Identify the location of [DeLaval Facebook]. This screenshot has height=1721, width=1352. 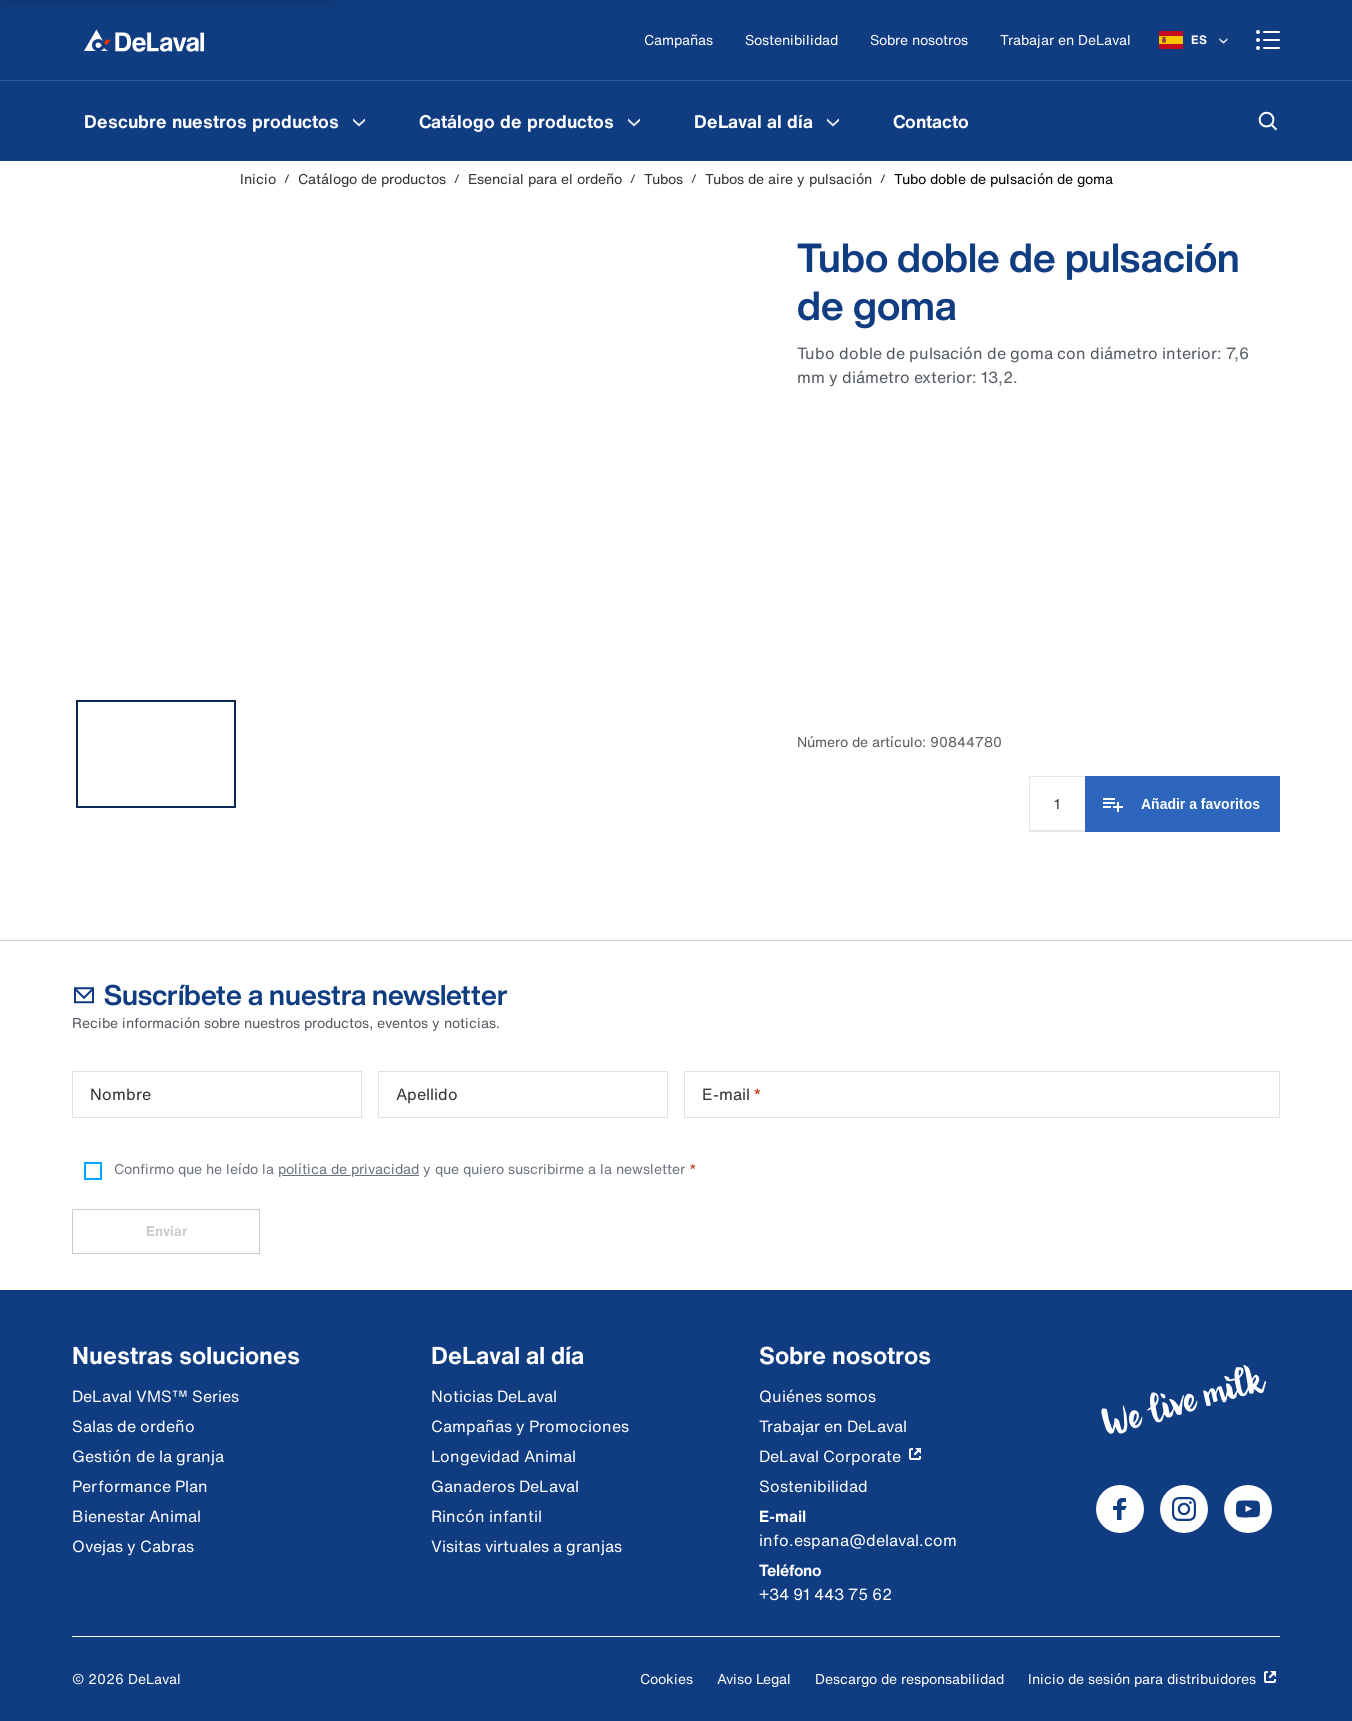
(1120, 1509).